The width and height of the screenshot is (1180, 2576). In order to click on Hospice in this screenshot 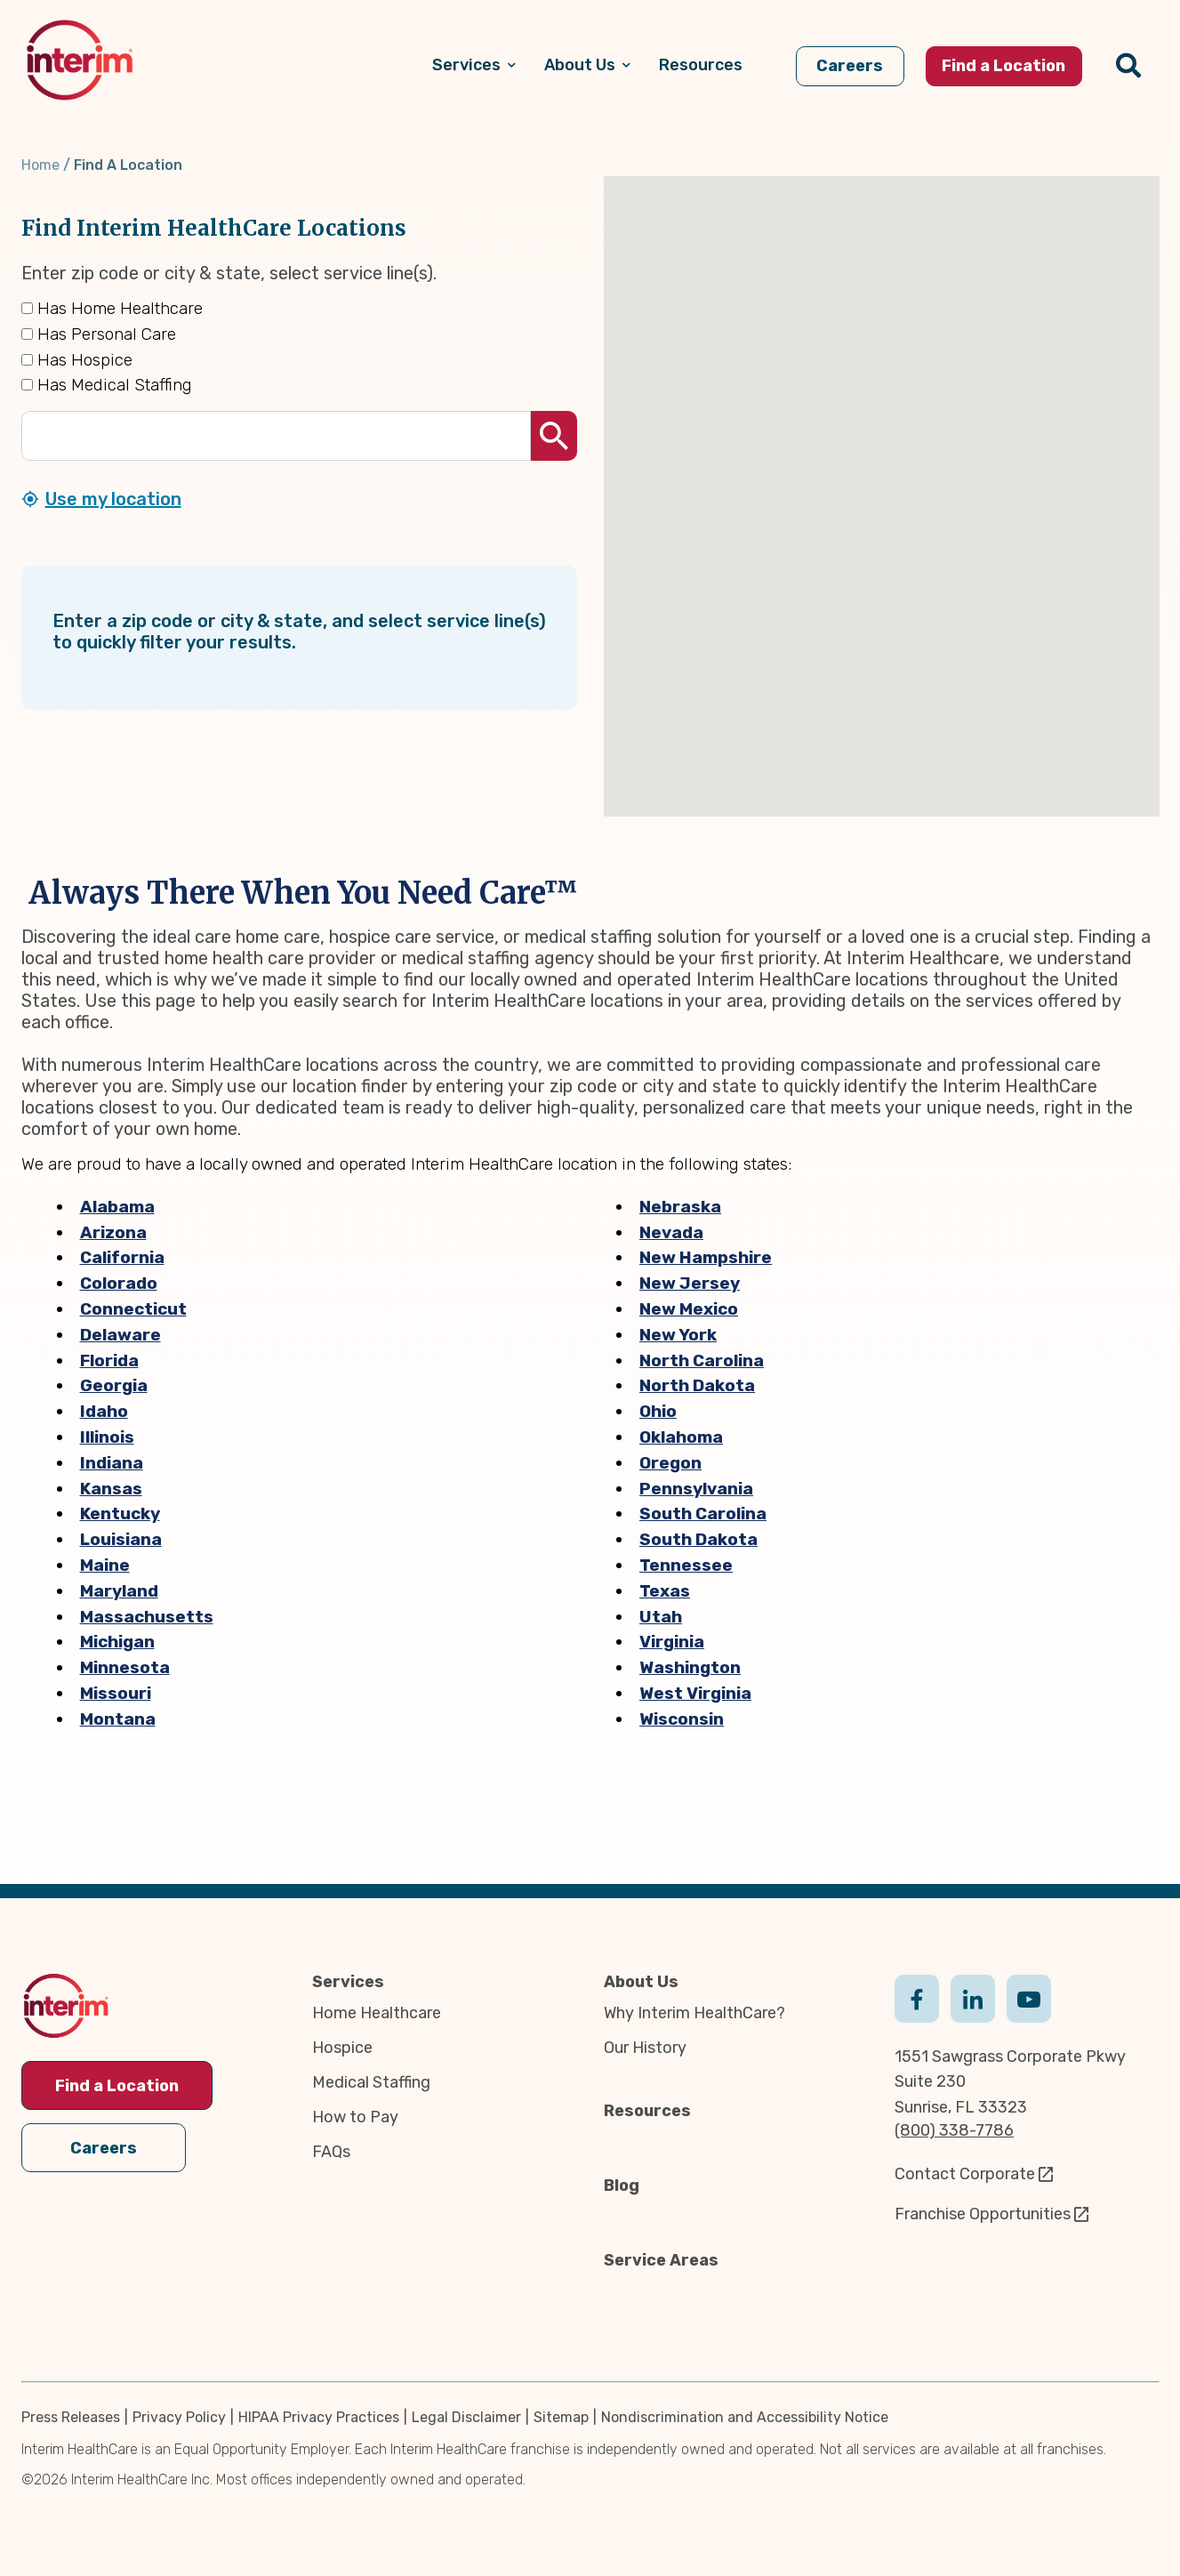, I will do `click(342, 2047)`.